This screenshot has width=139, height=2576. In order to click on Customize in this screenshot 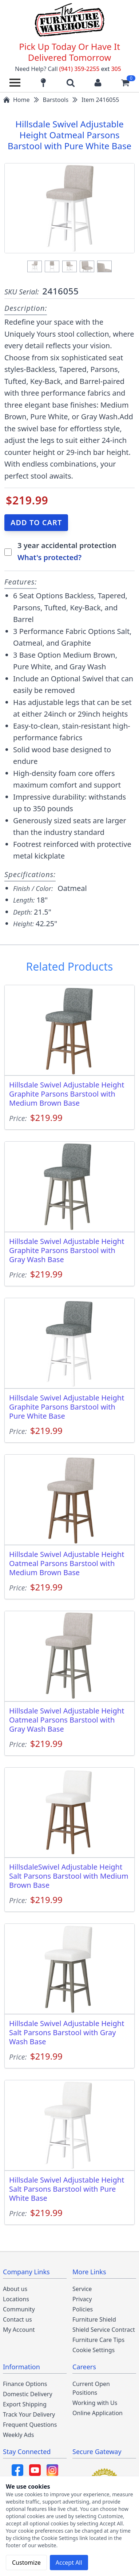, I will do `click(26, 2563)`.